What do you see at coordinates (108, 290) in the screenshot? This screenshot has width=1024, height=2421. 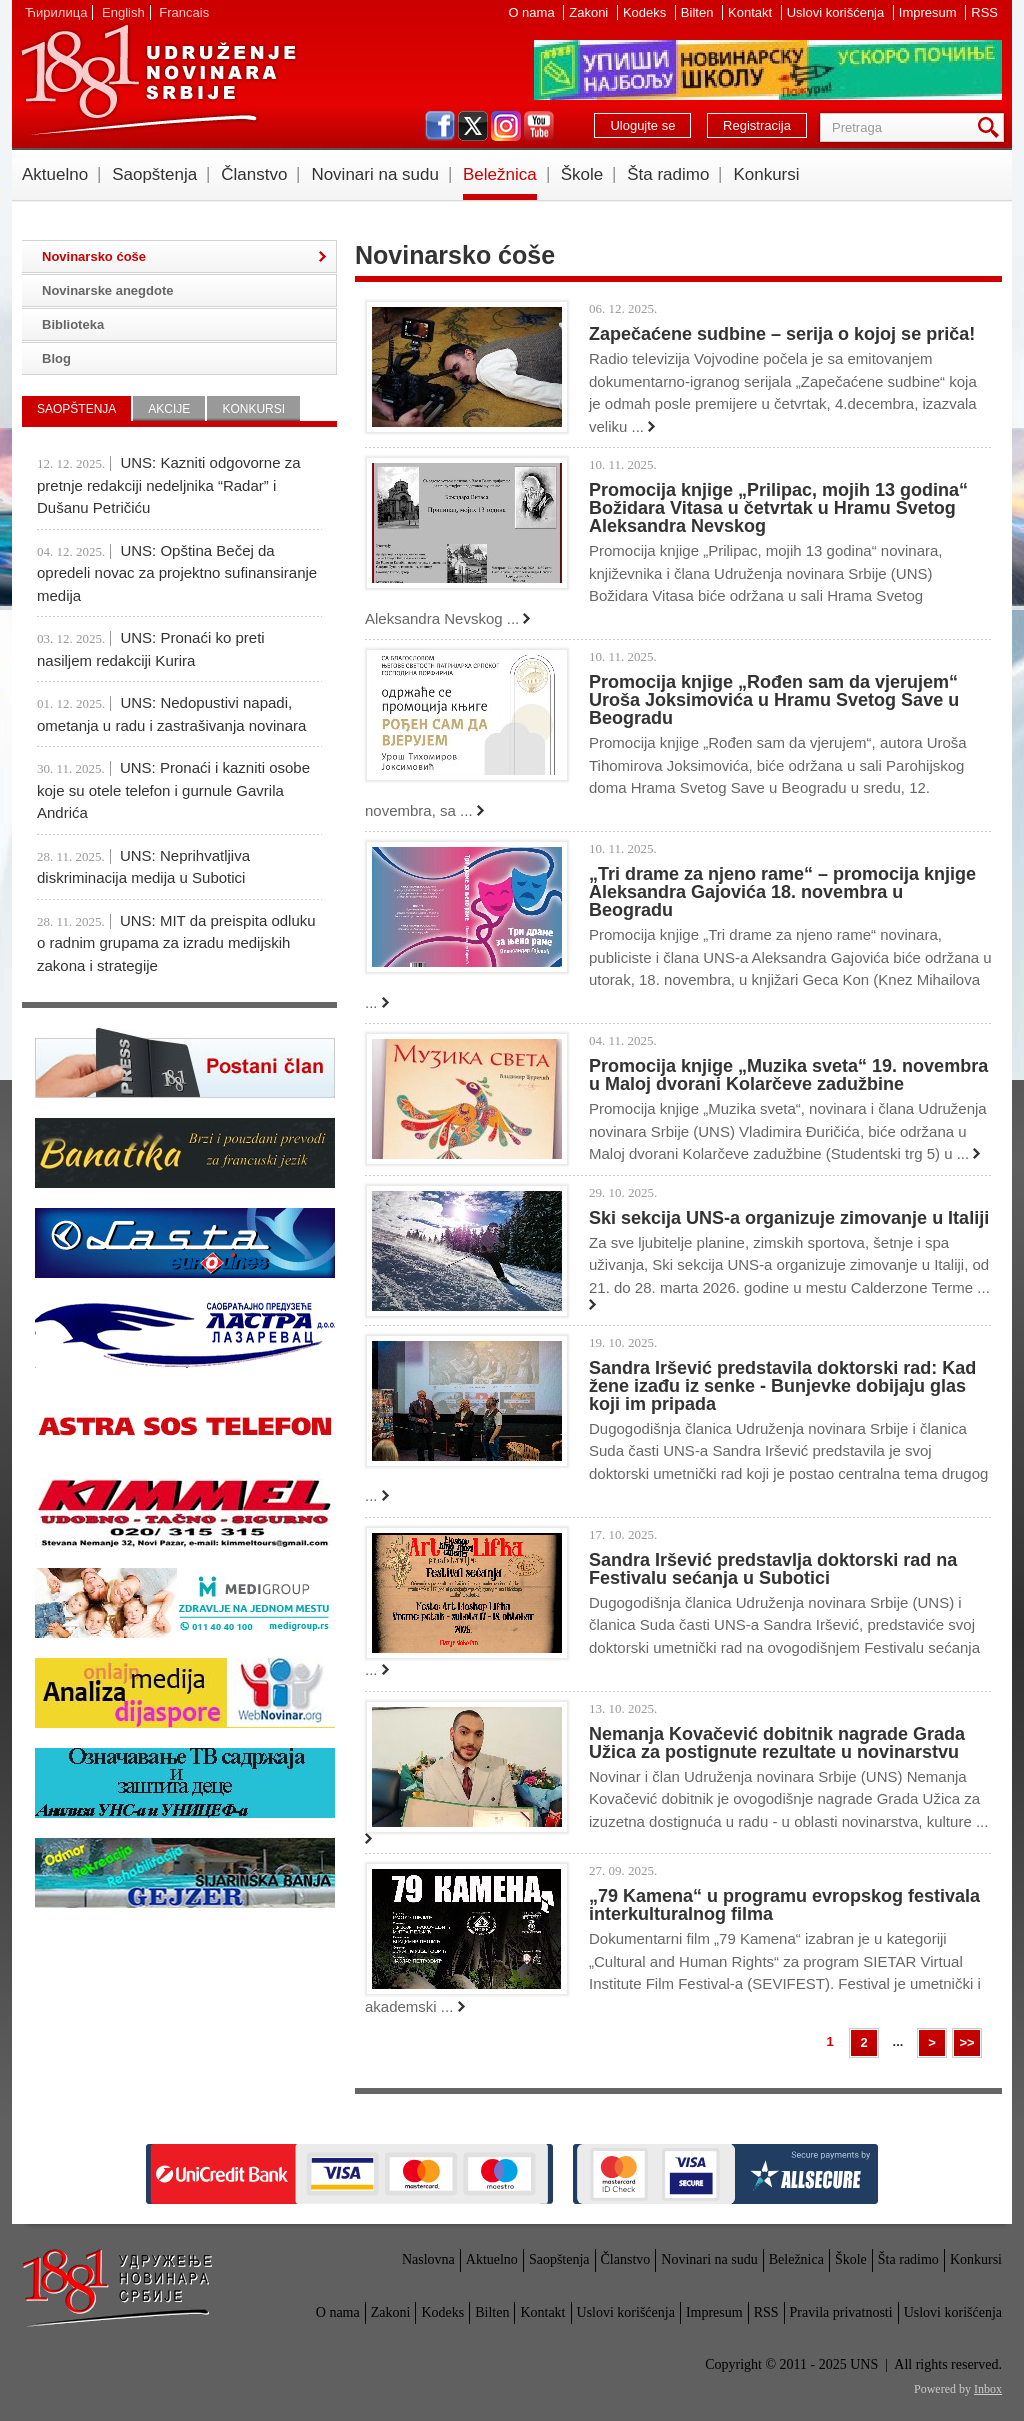 I see `Novinarske anegdote` at bounding box center [108, 290].